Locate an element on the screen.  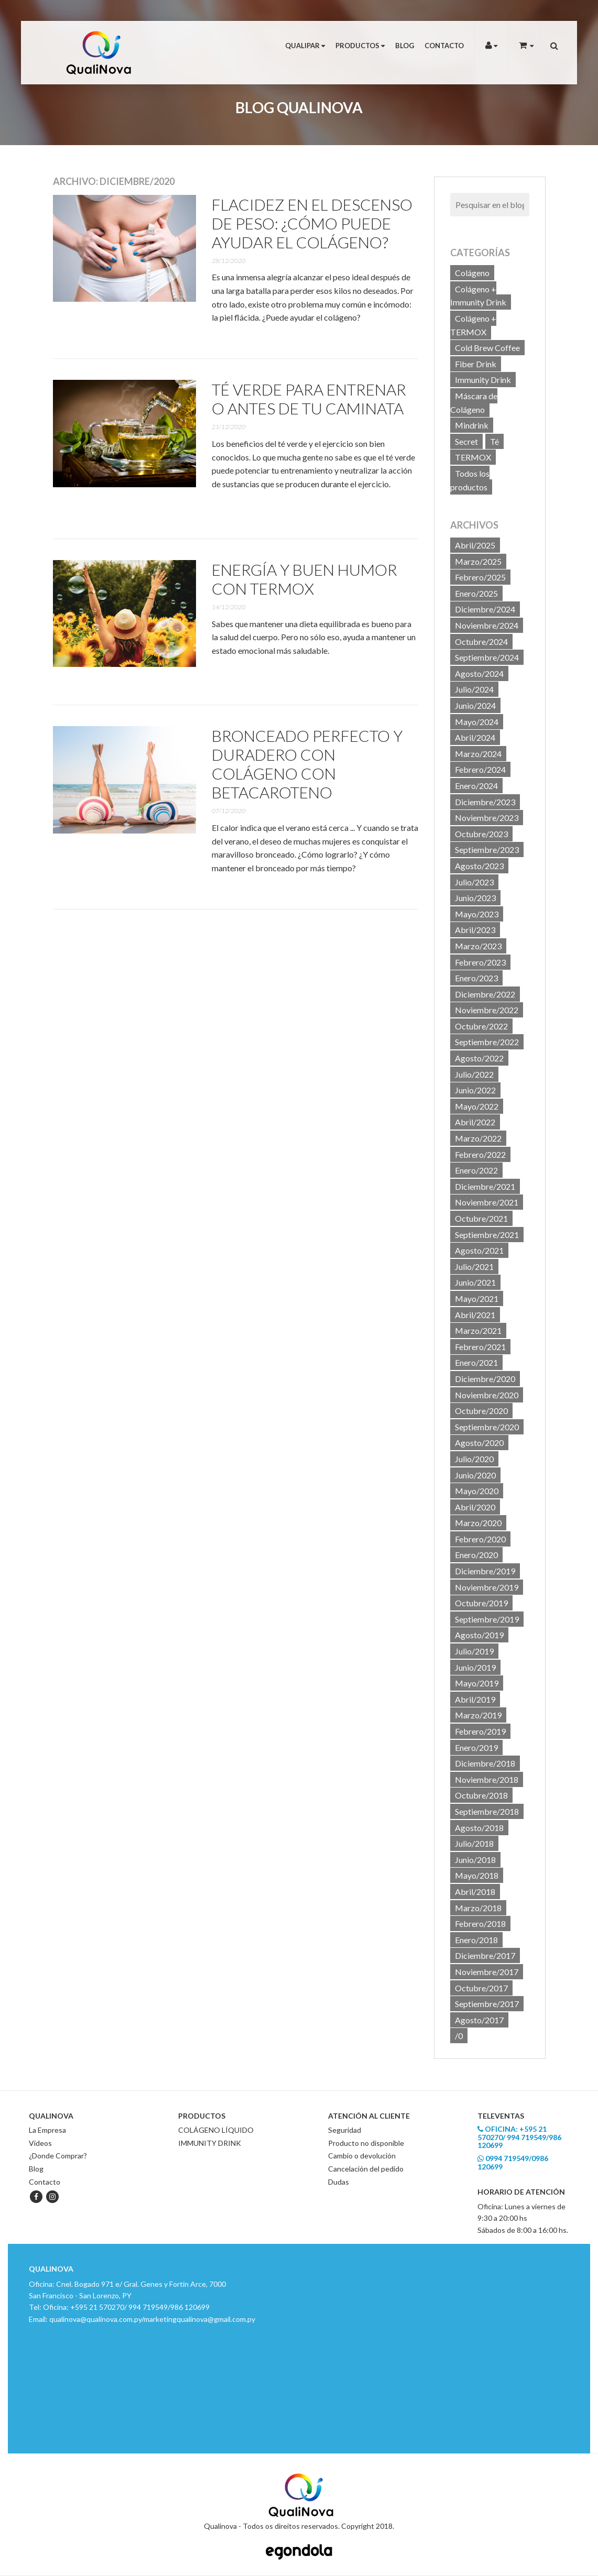
Noviembre/2021 is located at coordinates (486, 1202).